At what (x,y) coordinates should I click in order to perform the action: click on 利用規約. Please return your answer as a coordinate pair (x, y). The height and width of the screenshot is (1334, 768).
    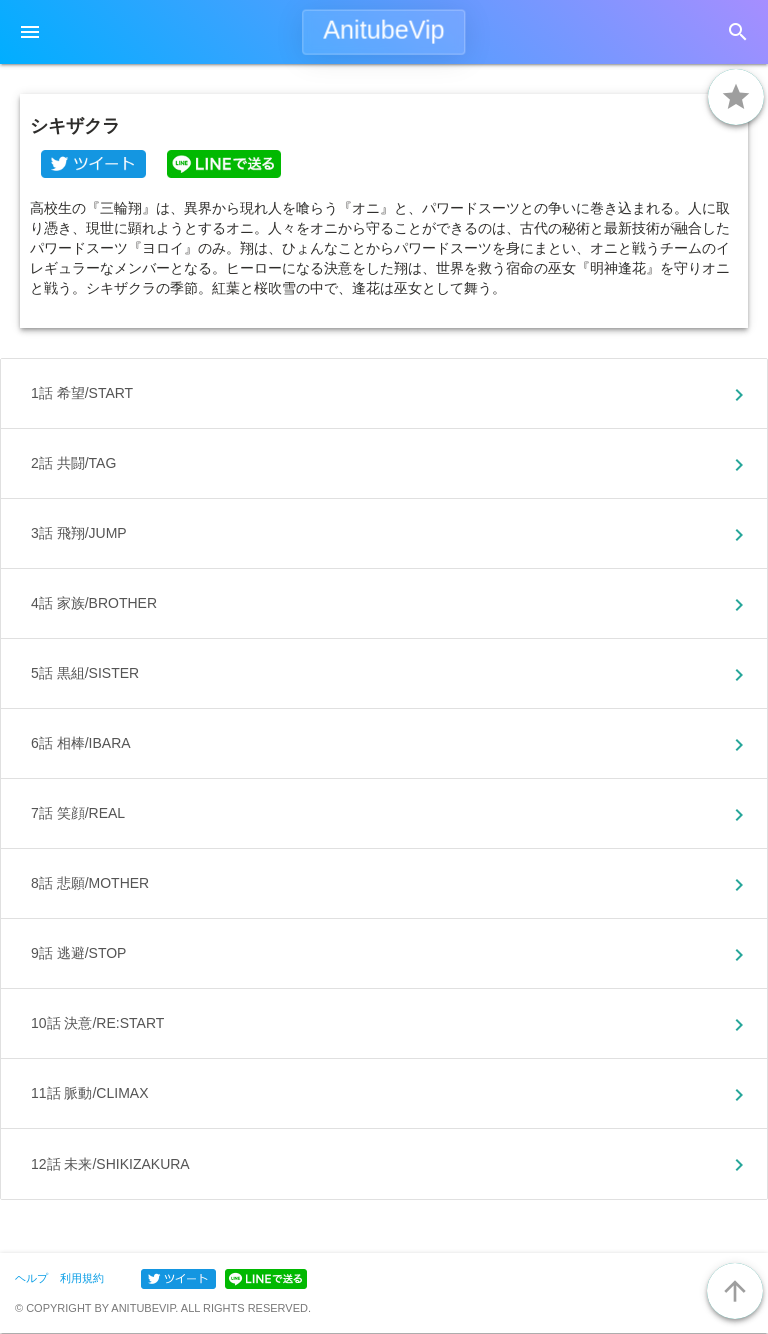
    Looking at the image, I should click on (82, 1278).